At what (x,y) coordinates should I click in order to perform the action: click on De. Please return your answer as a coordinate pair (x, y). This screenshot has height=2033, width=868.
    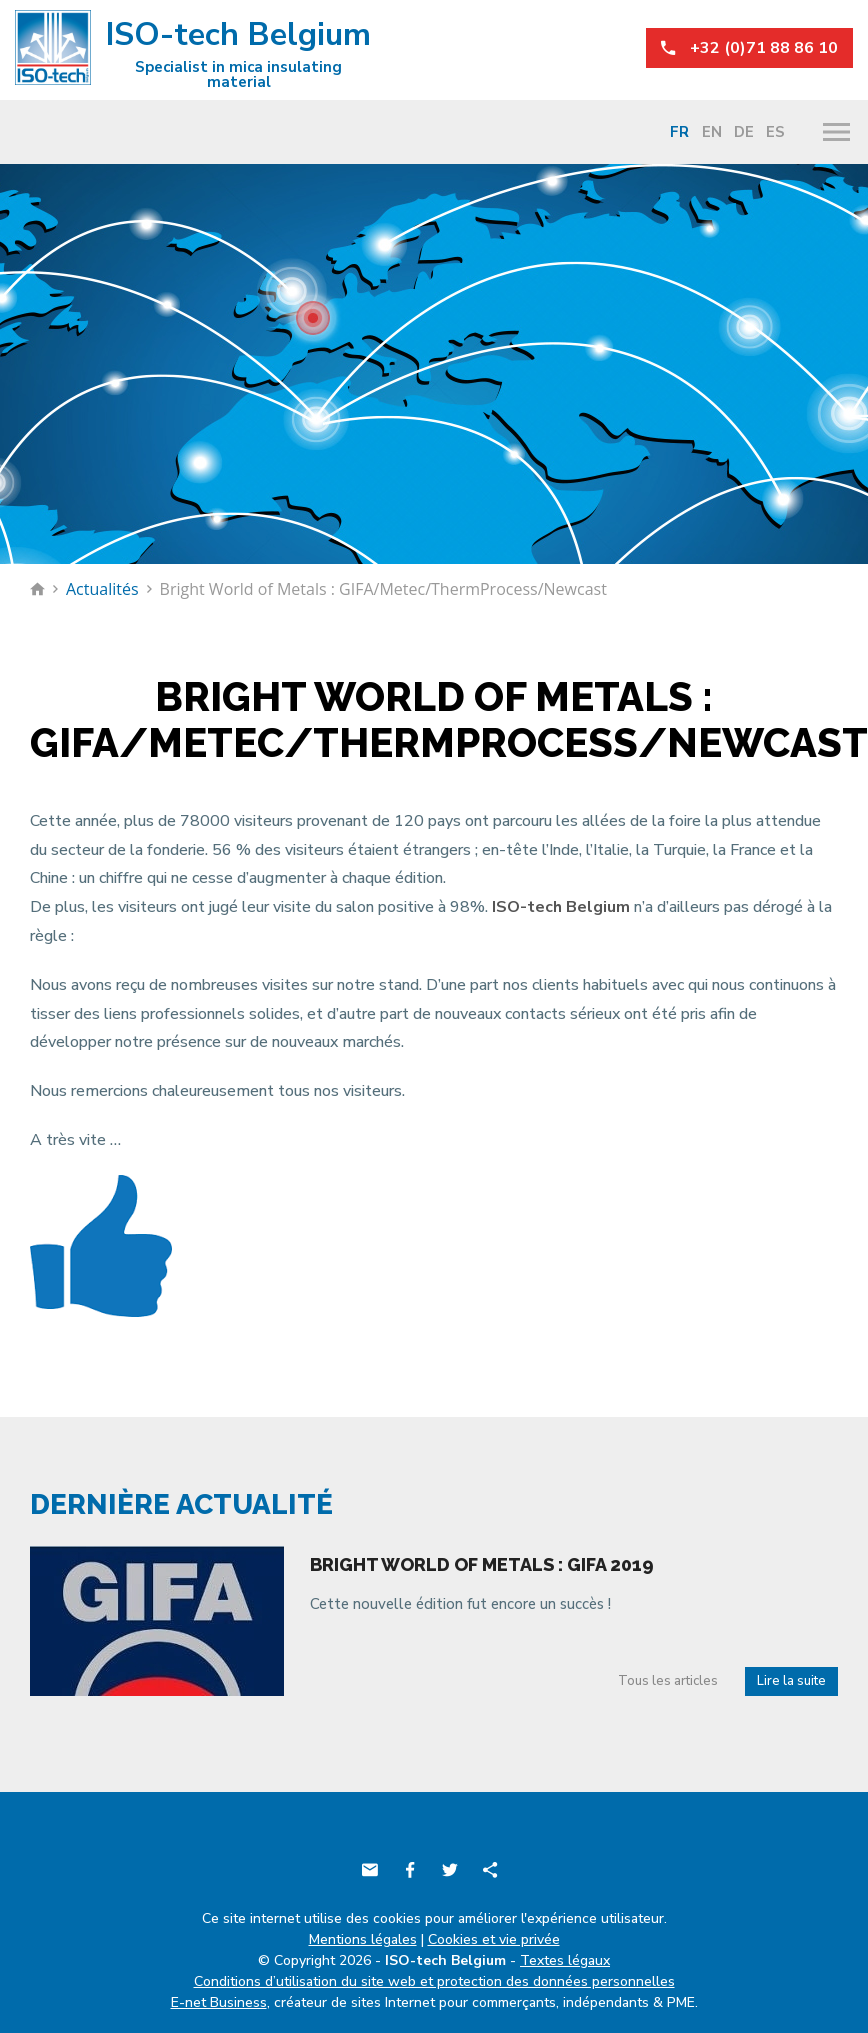
    Looking at the image, I should click on (744, 132).